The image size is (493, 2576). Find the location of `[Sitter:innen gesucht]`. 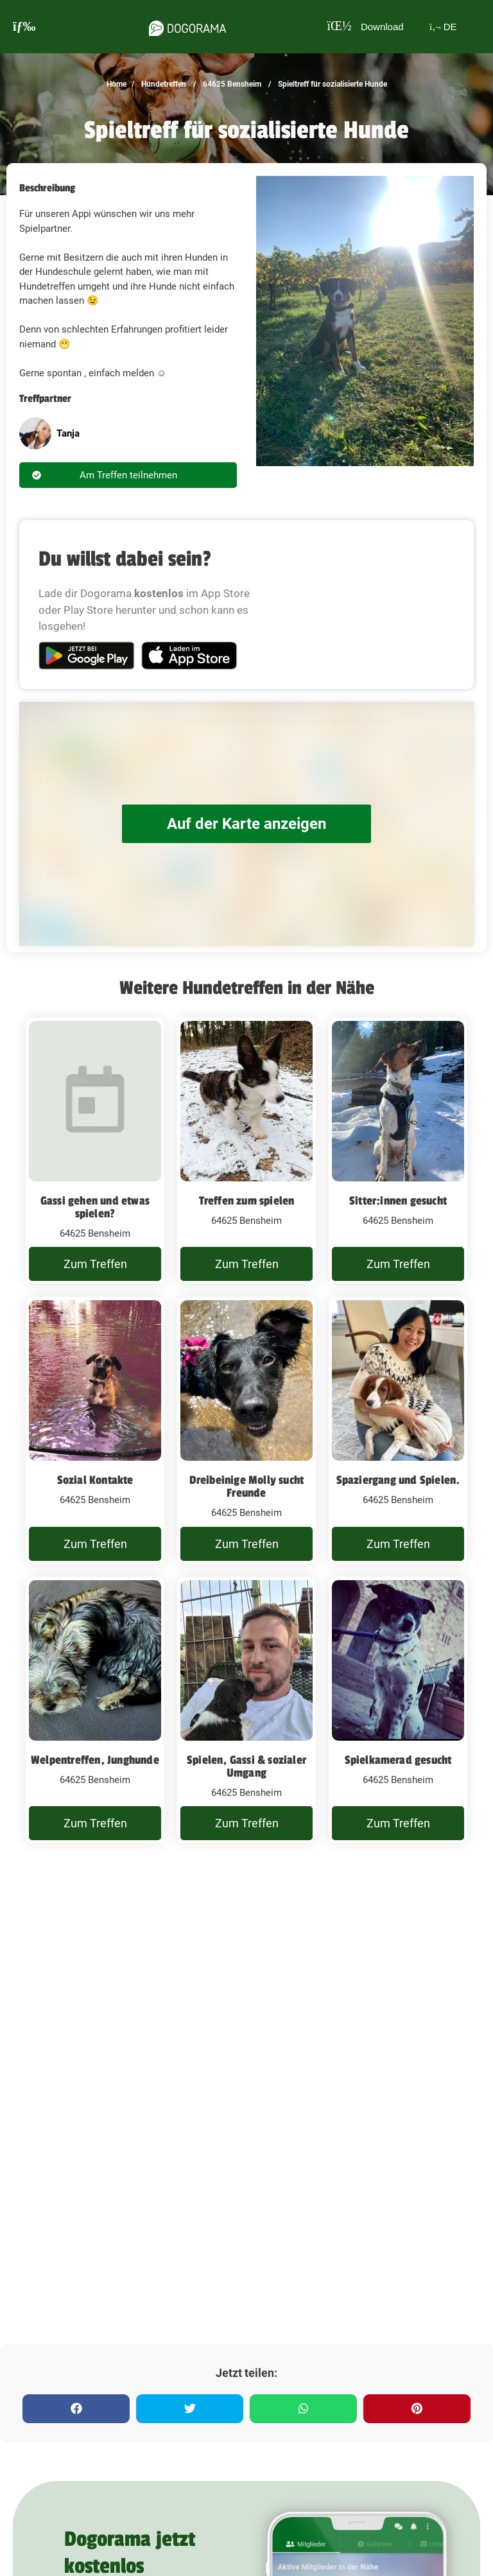

[Sitter:innen gesucht] is located at coordinates (398, 1151).